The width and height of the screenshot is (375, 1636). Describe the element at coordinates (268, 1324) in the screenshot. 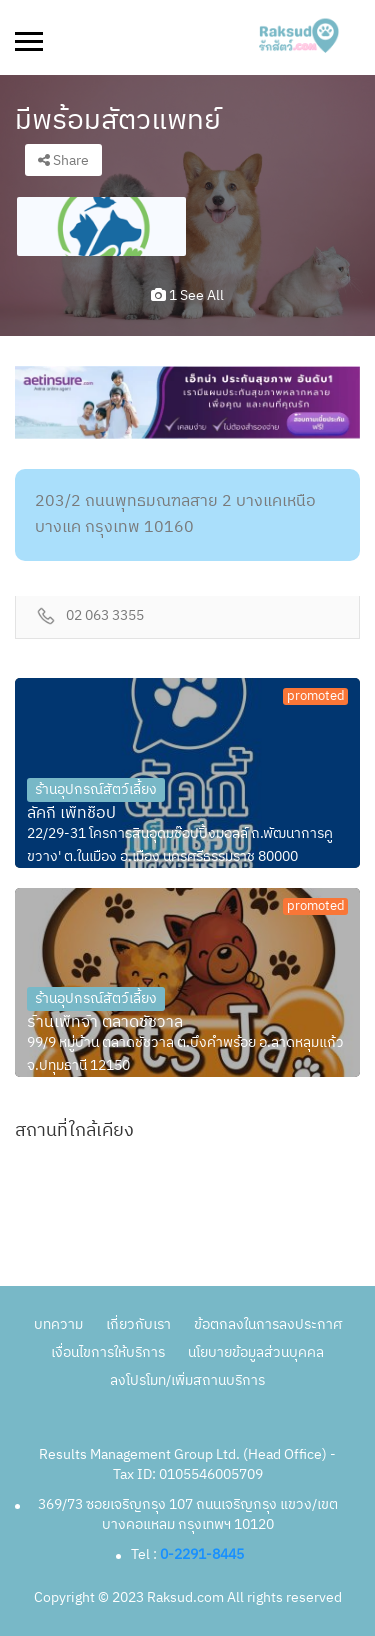

I see `ข้อตกลงในการลงประกาศ` at that location.